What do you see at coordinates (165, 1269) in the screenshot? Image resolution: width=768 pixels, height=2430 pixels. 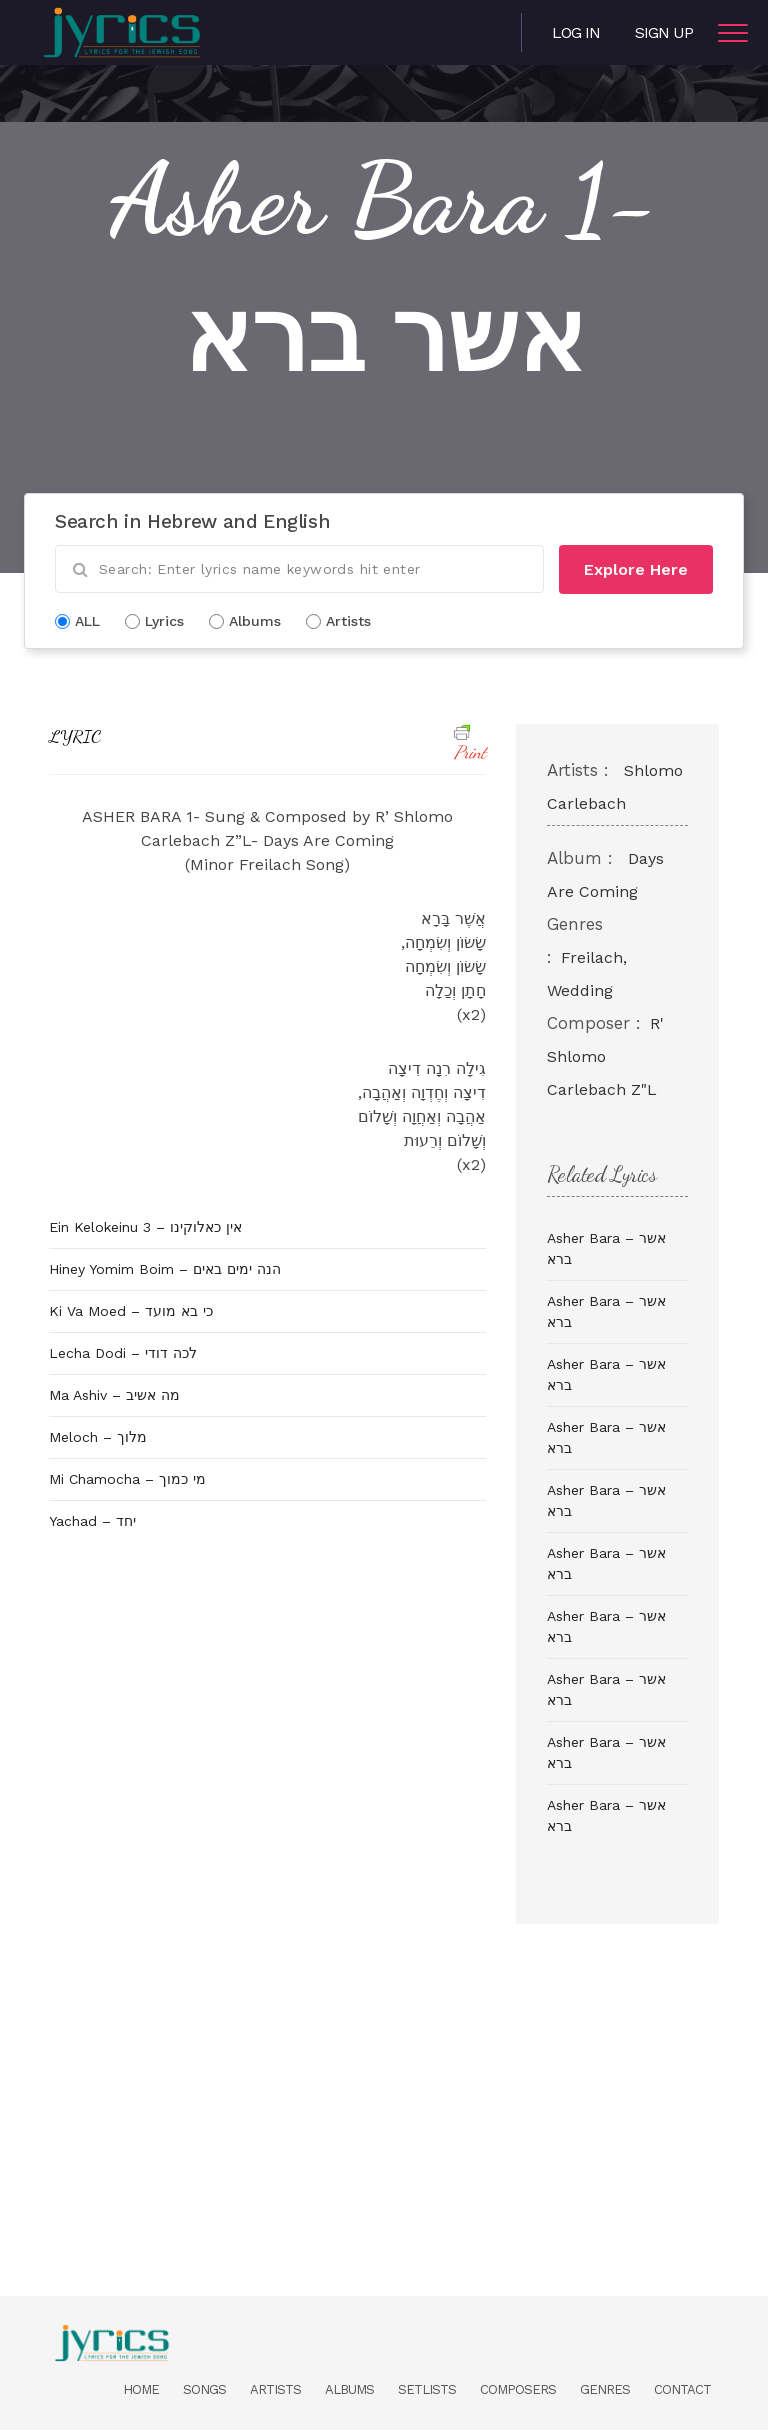 I see `Hiney Yomim Boim – הנה ימים באים` at bounding box center [165, 1269].